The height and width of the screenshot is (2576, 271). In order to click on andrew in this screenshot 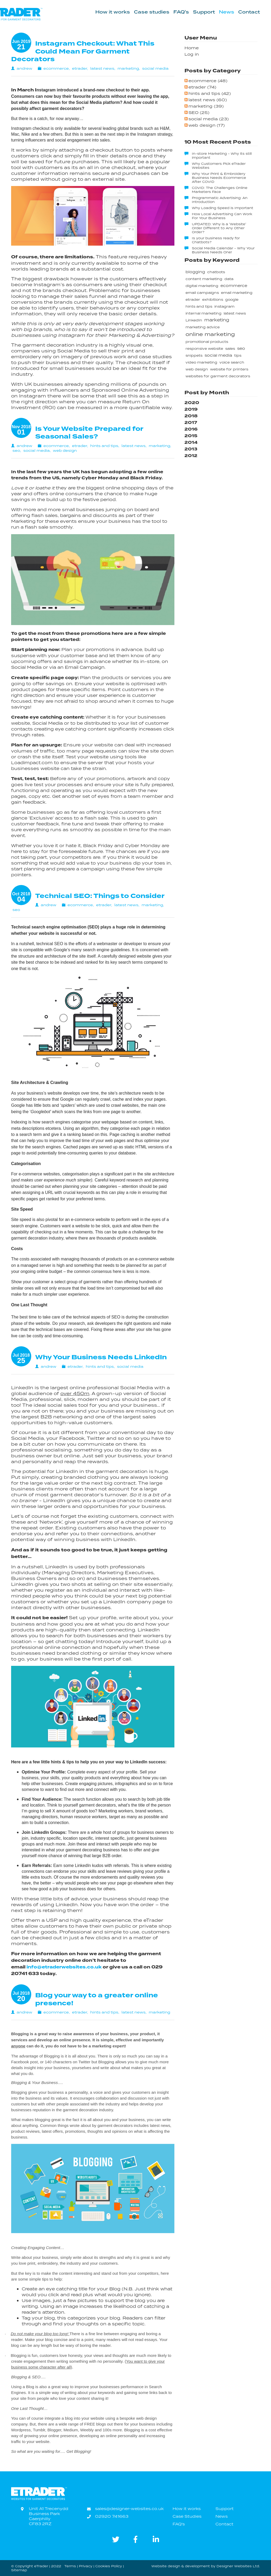, I will do `click(24, 68)`.